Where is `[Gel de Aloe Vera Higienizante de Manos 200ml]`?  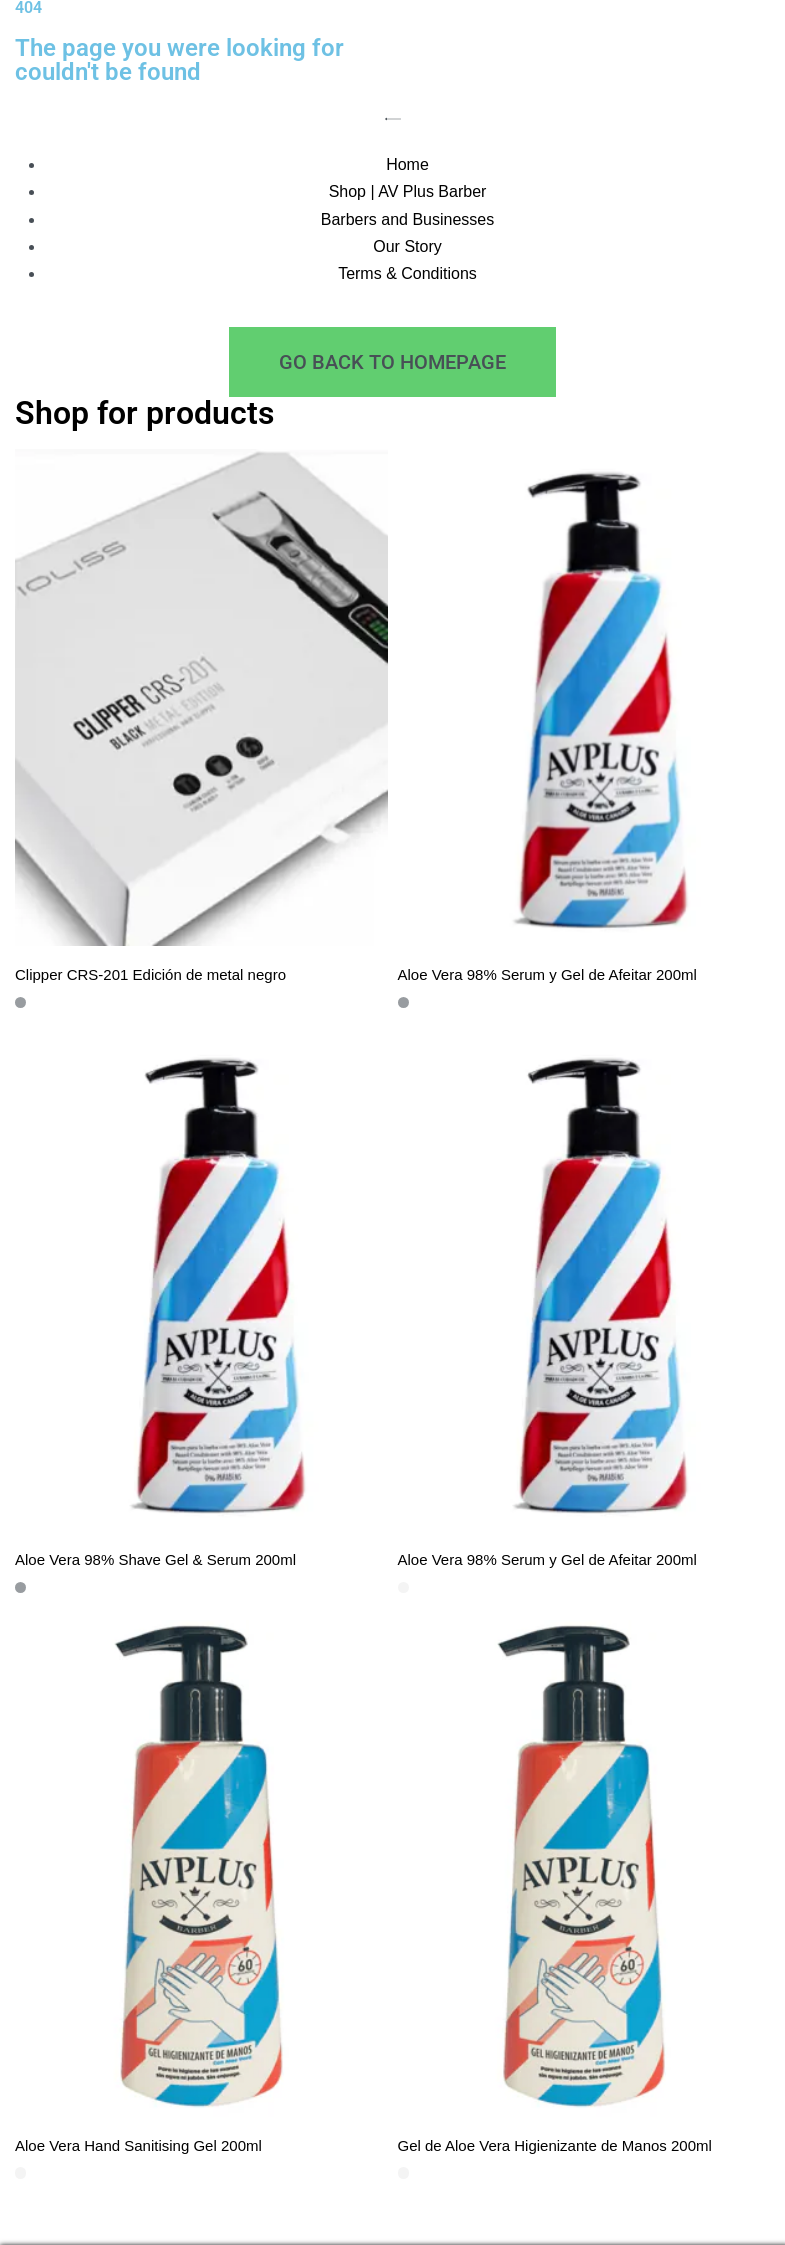
[Gel de Aloe Vera Higienizante de Manos 200ml] is located at coordinates (584, 1868).